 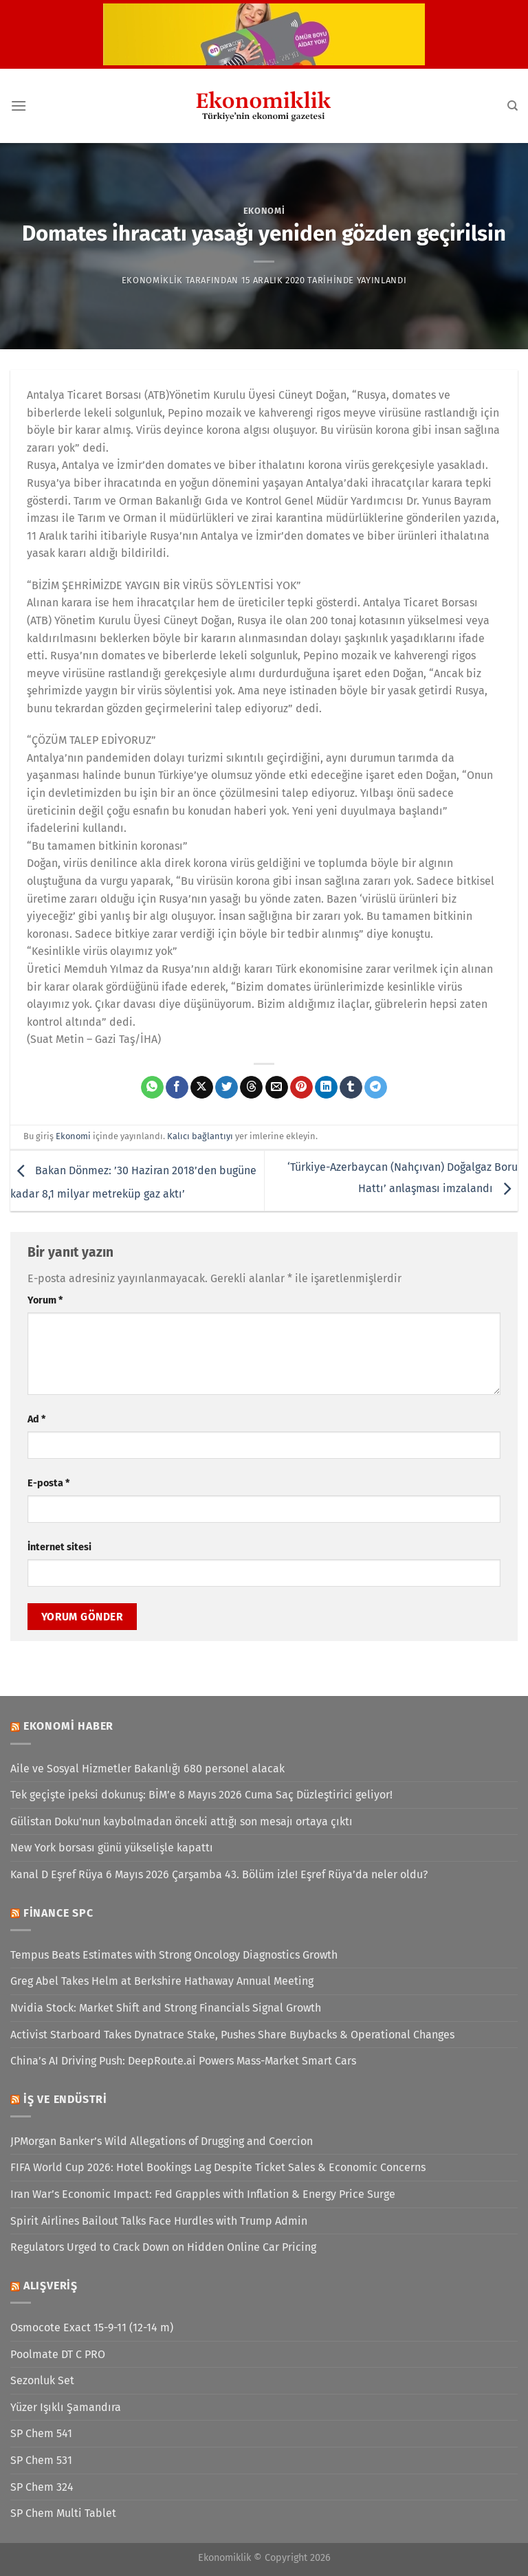 What do you see at coordinates (41, 2460) in the screenshot?
I see `SP Chem 531` at bounding box center [41, 2460].